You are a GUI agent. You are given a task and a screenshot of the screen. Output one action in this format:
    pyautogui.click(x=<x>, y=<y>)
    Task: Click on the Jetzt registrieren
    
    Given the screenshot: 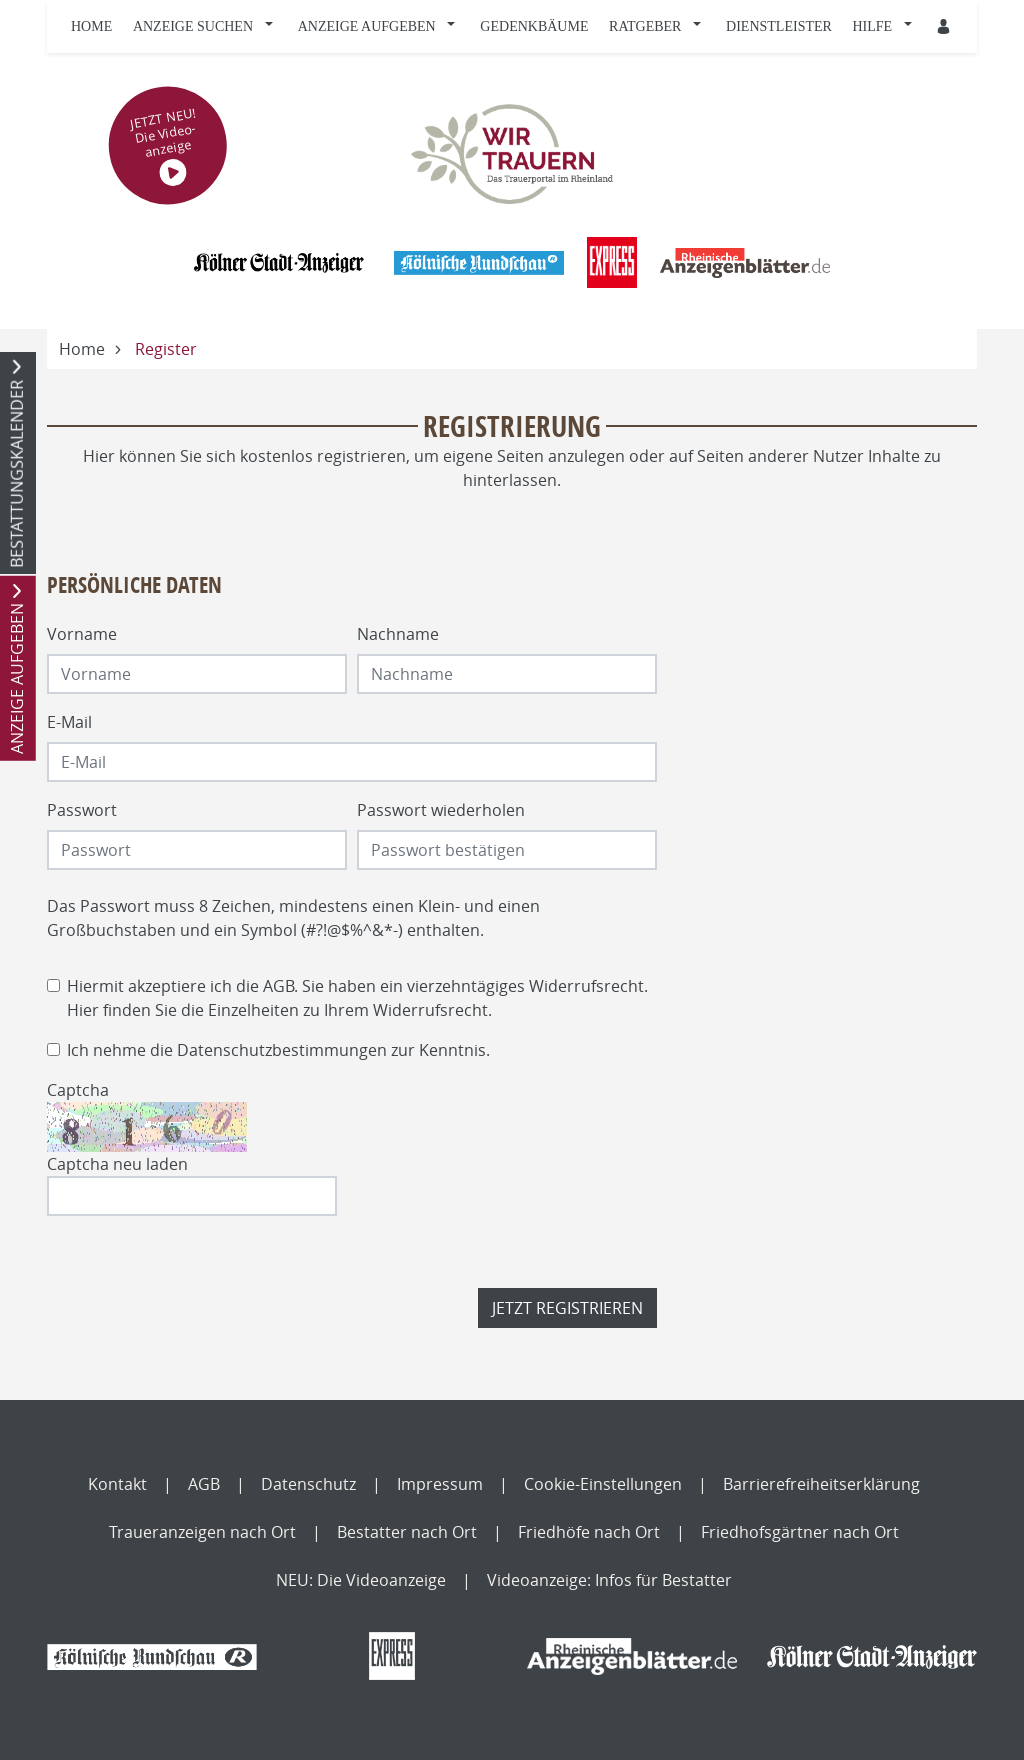 What is the action you would take?
    pyautogui.click(x=567, y=1308)
    